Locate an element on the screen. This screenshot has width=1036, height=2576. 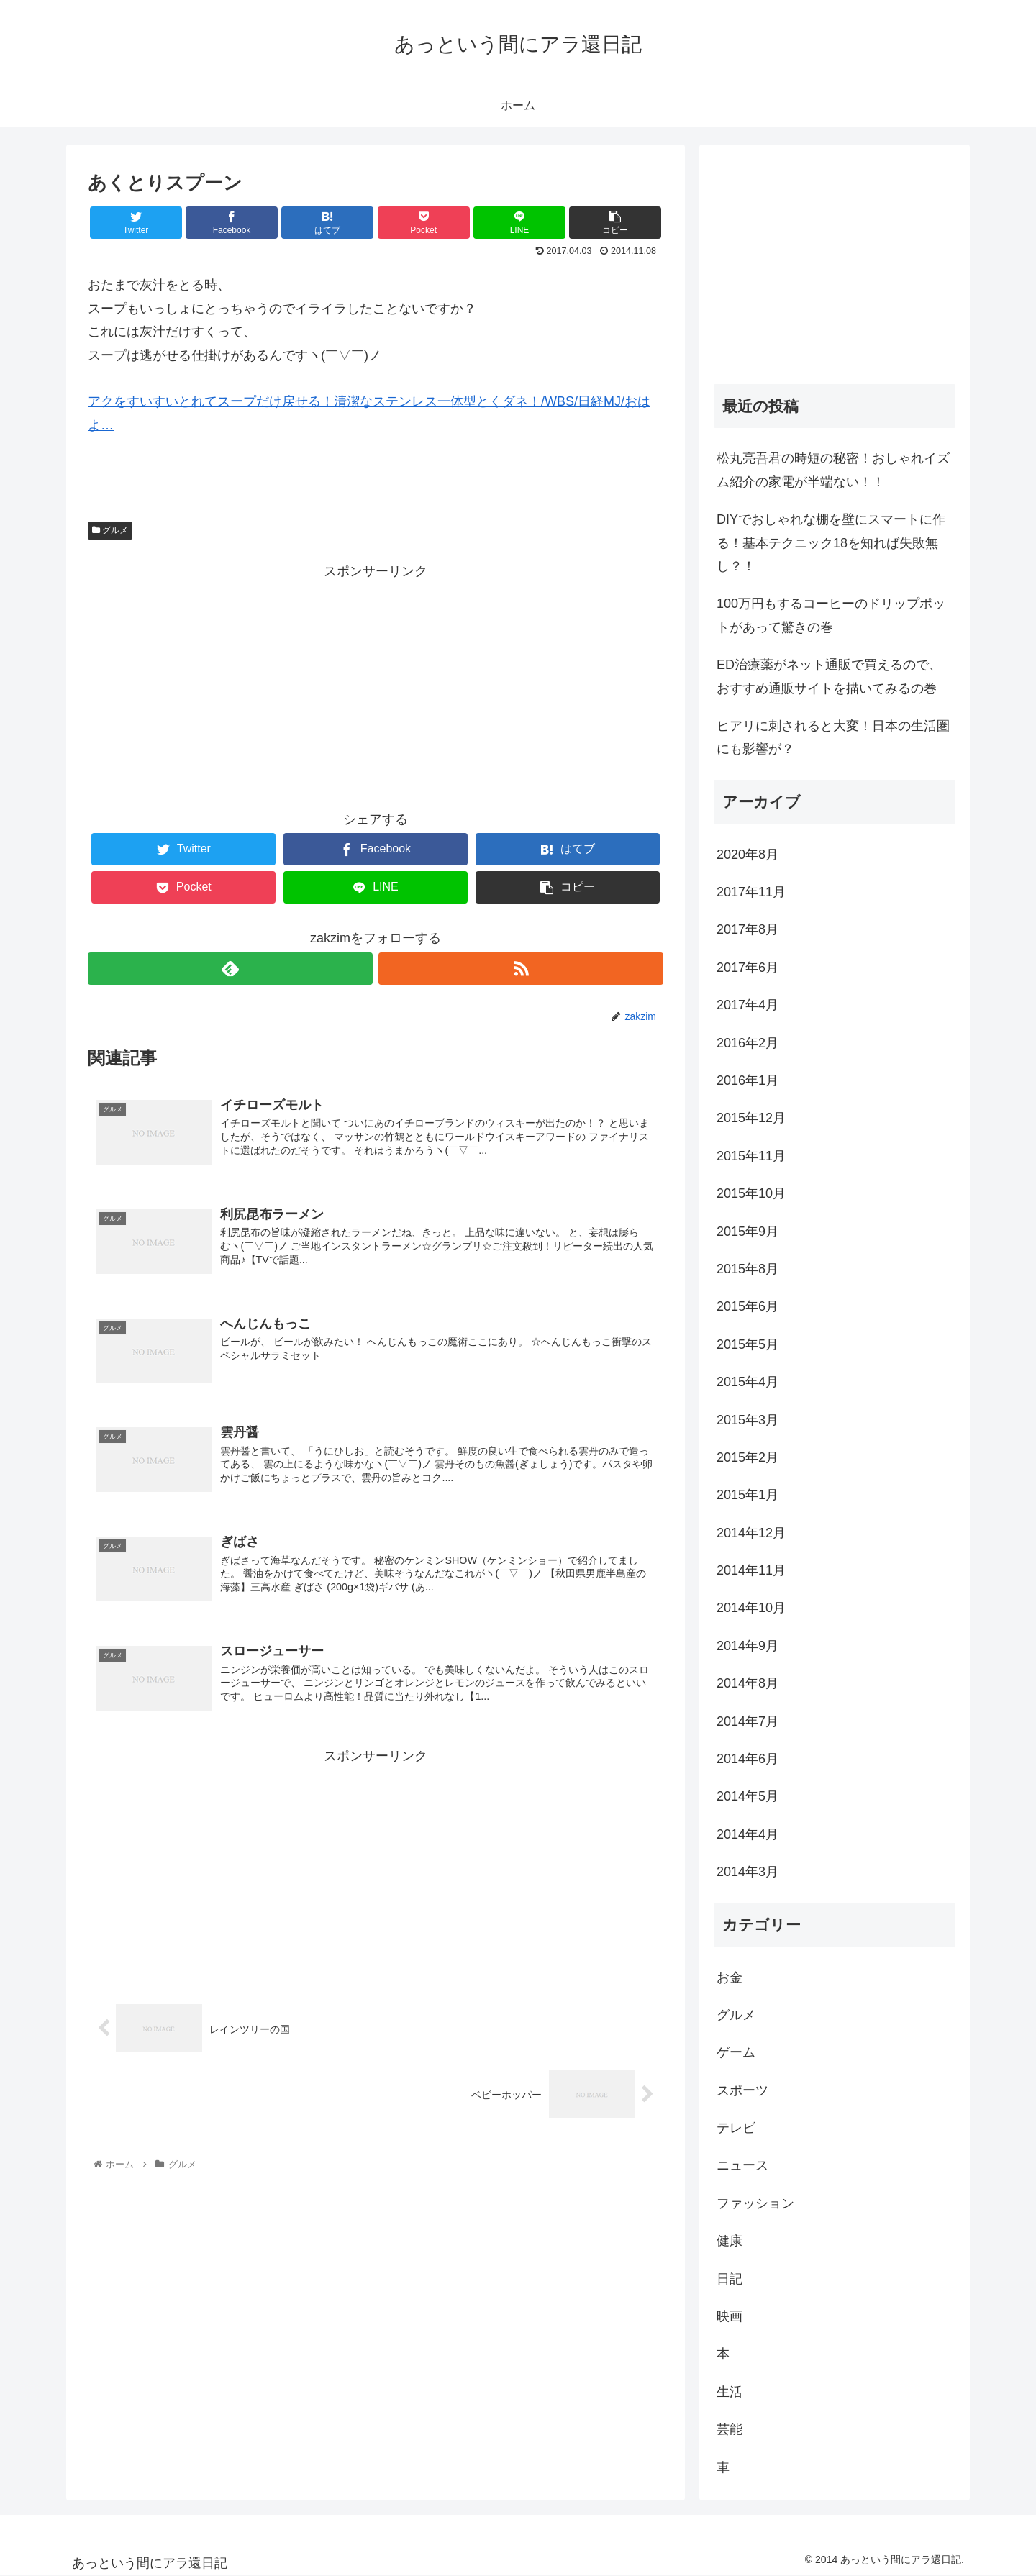
健康 is located at coordinates (729, 2241).